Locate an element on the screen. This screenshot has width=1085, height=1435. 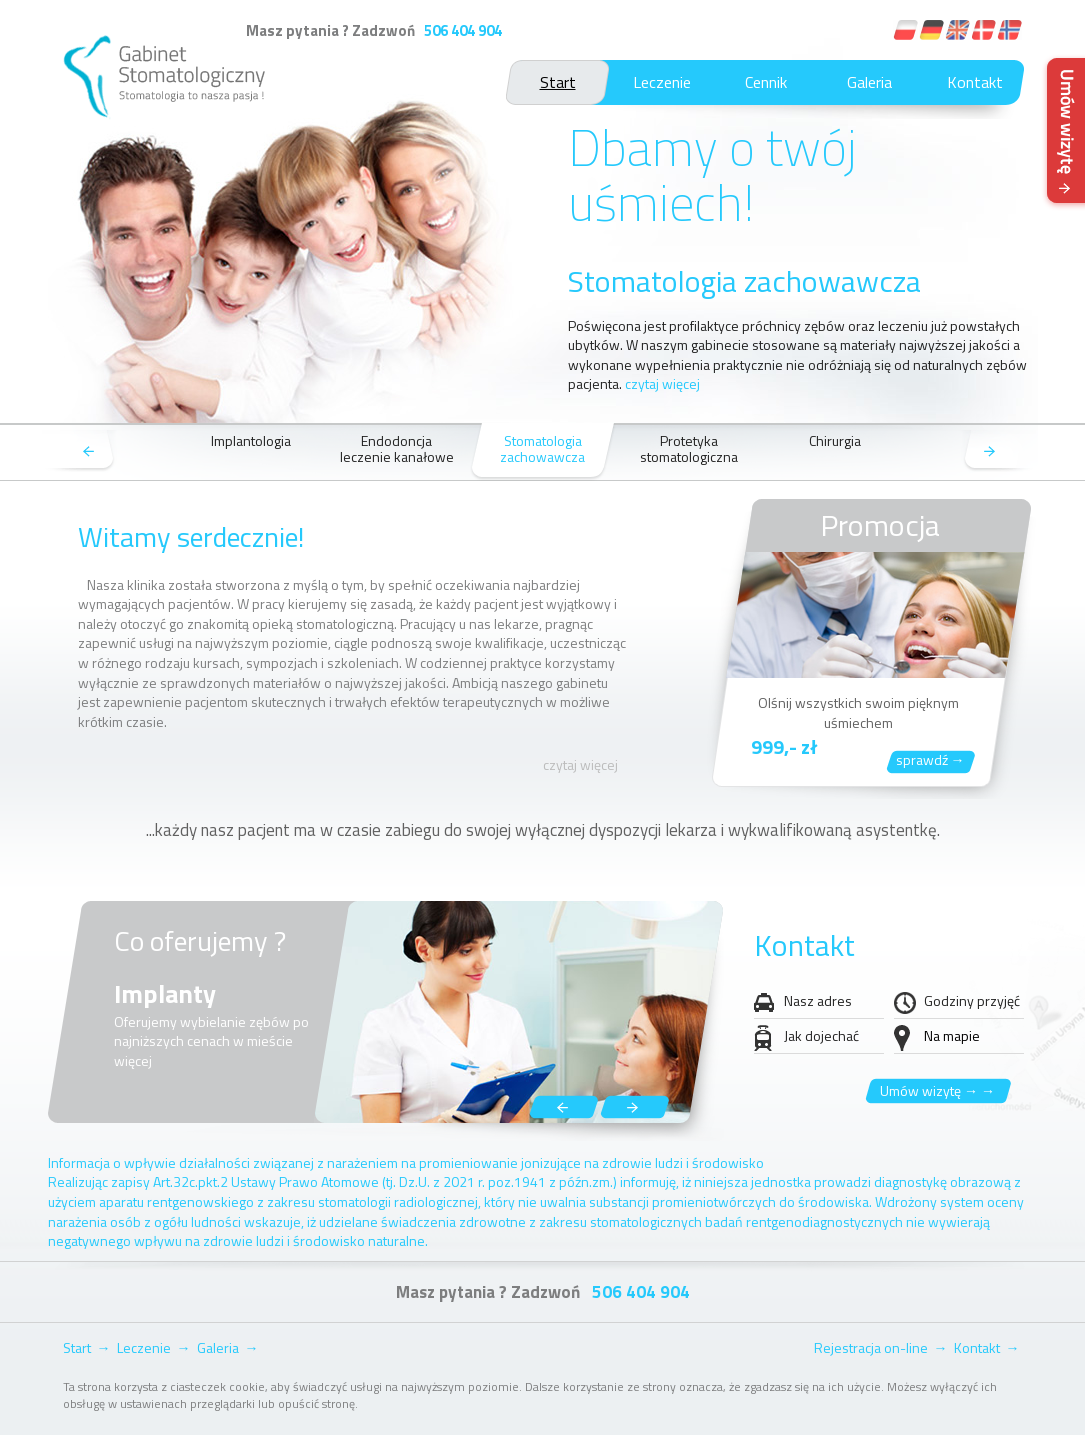
prev is located at coordinates (79, 452).